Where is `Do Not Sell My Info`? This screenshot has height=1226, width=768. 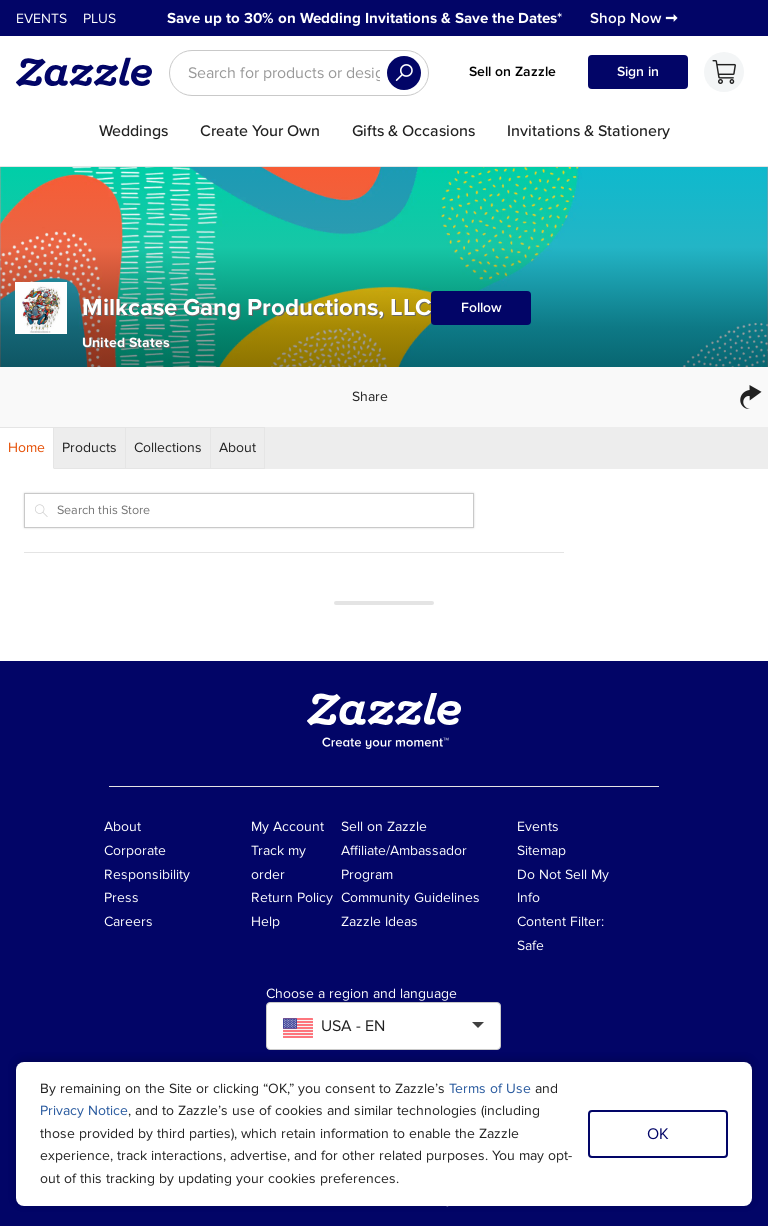
Do Not Sell My Info is located at coordinates (563, 886).